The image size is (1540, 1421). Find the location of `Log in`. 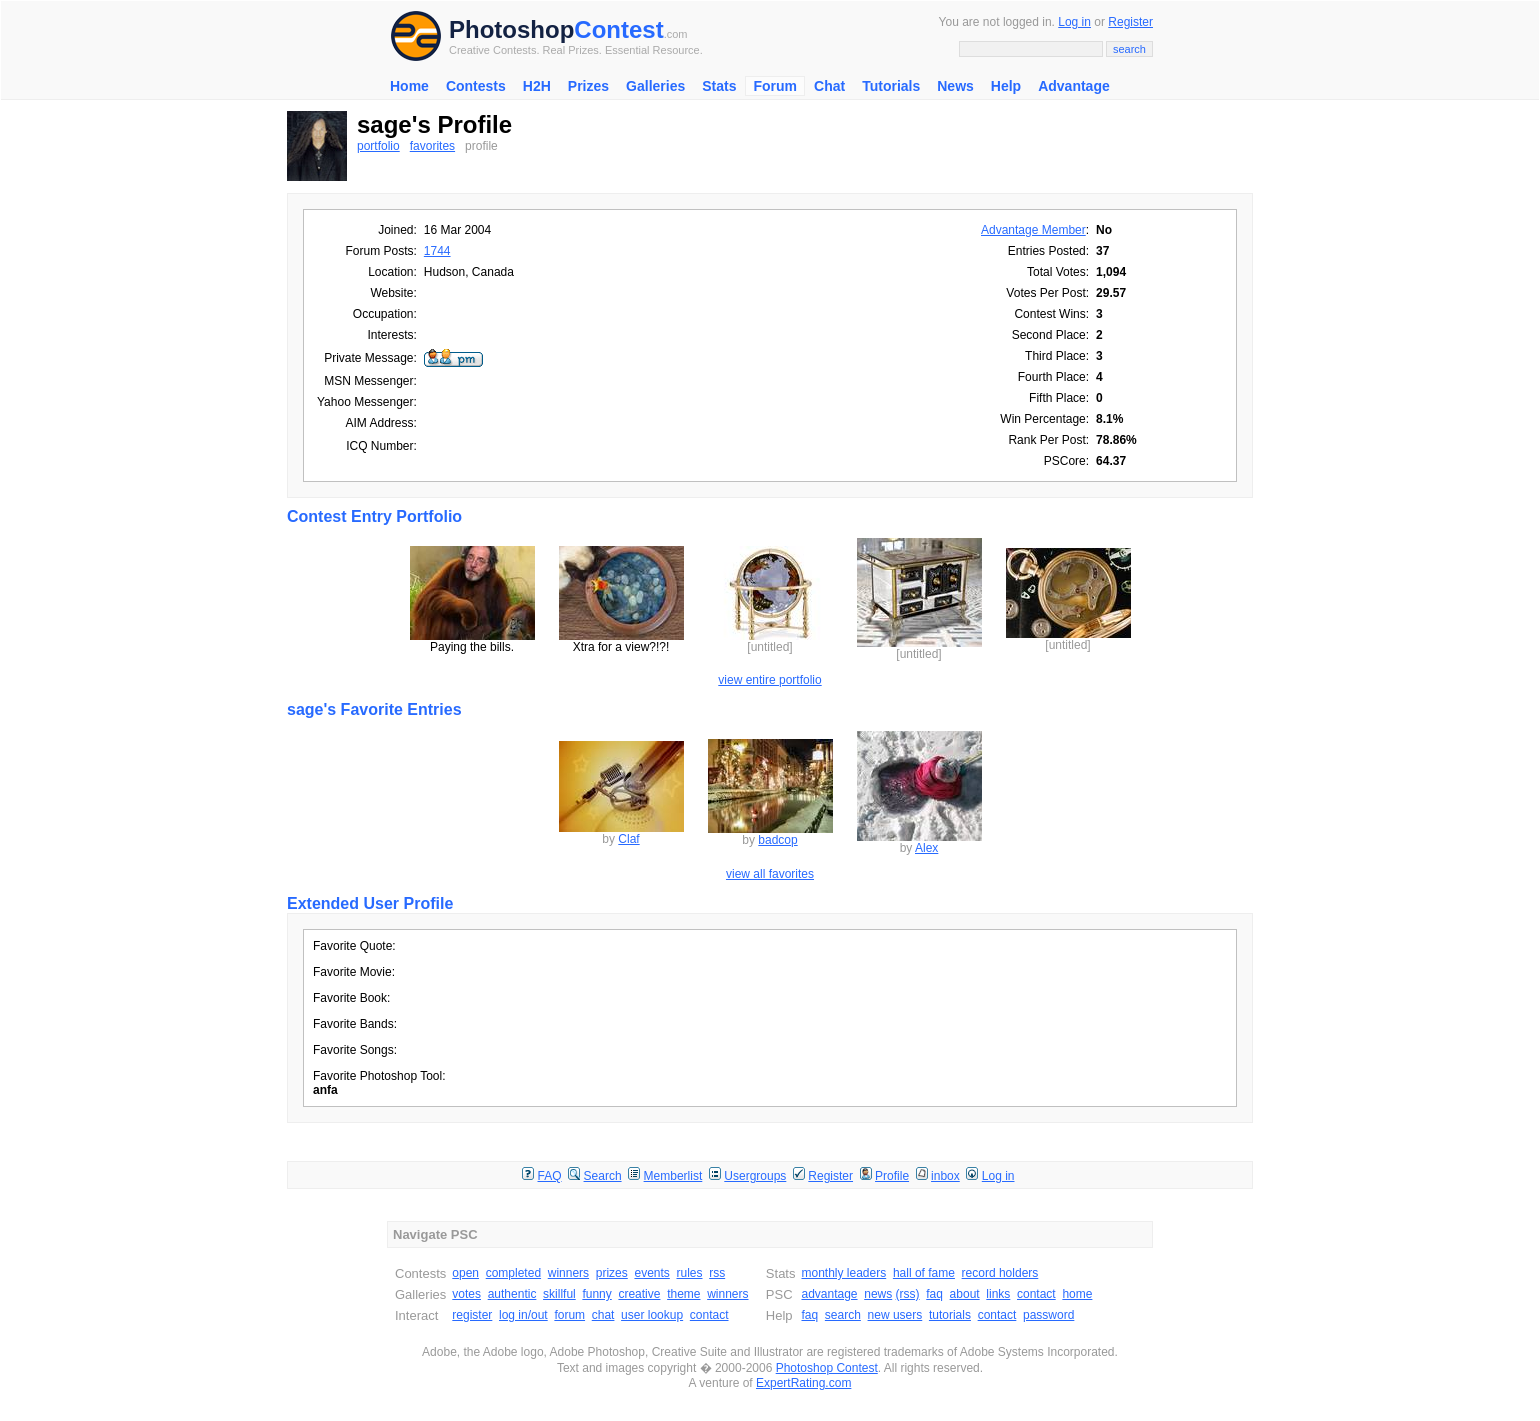

Log in is located at coordinates (1074, 22).